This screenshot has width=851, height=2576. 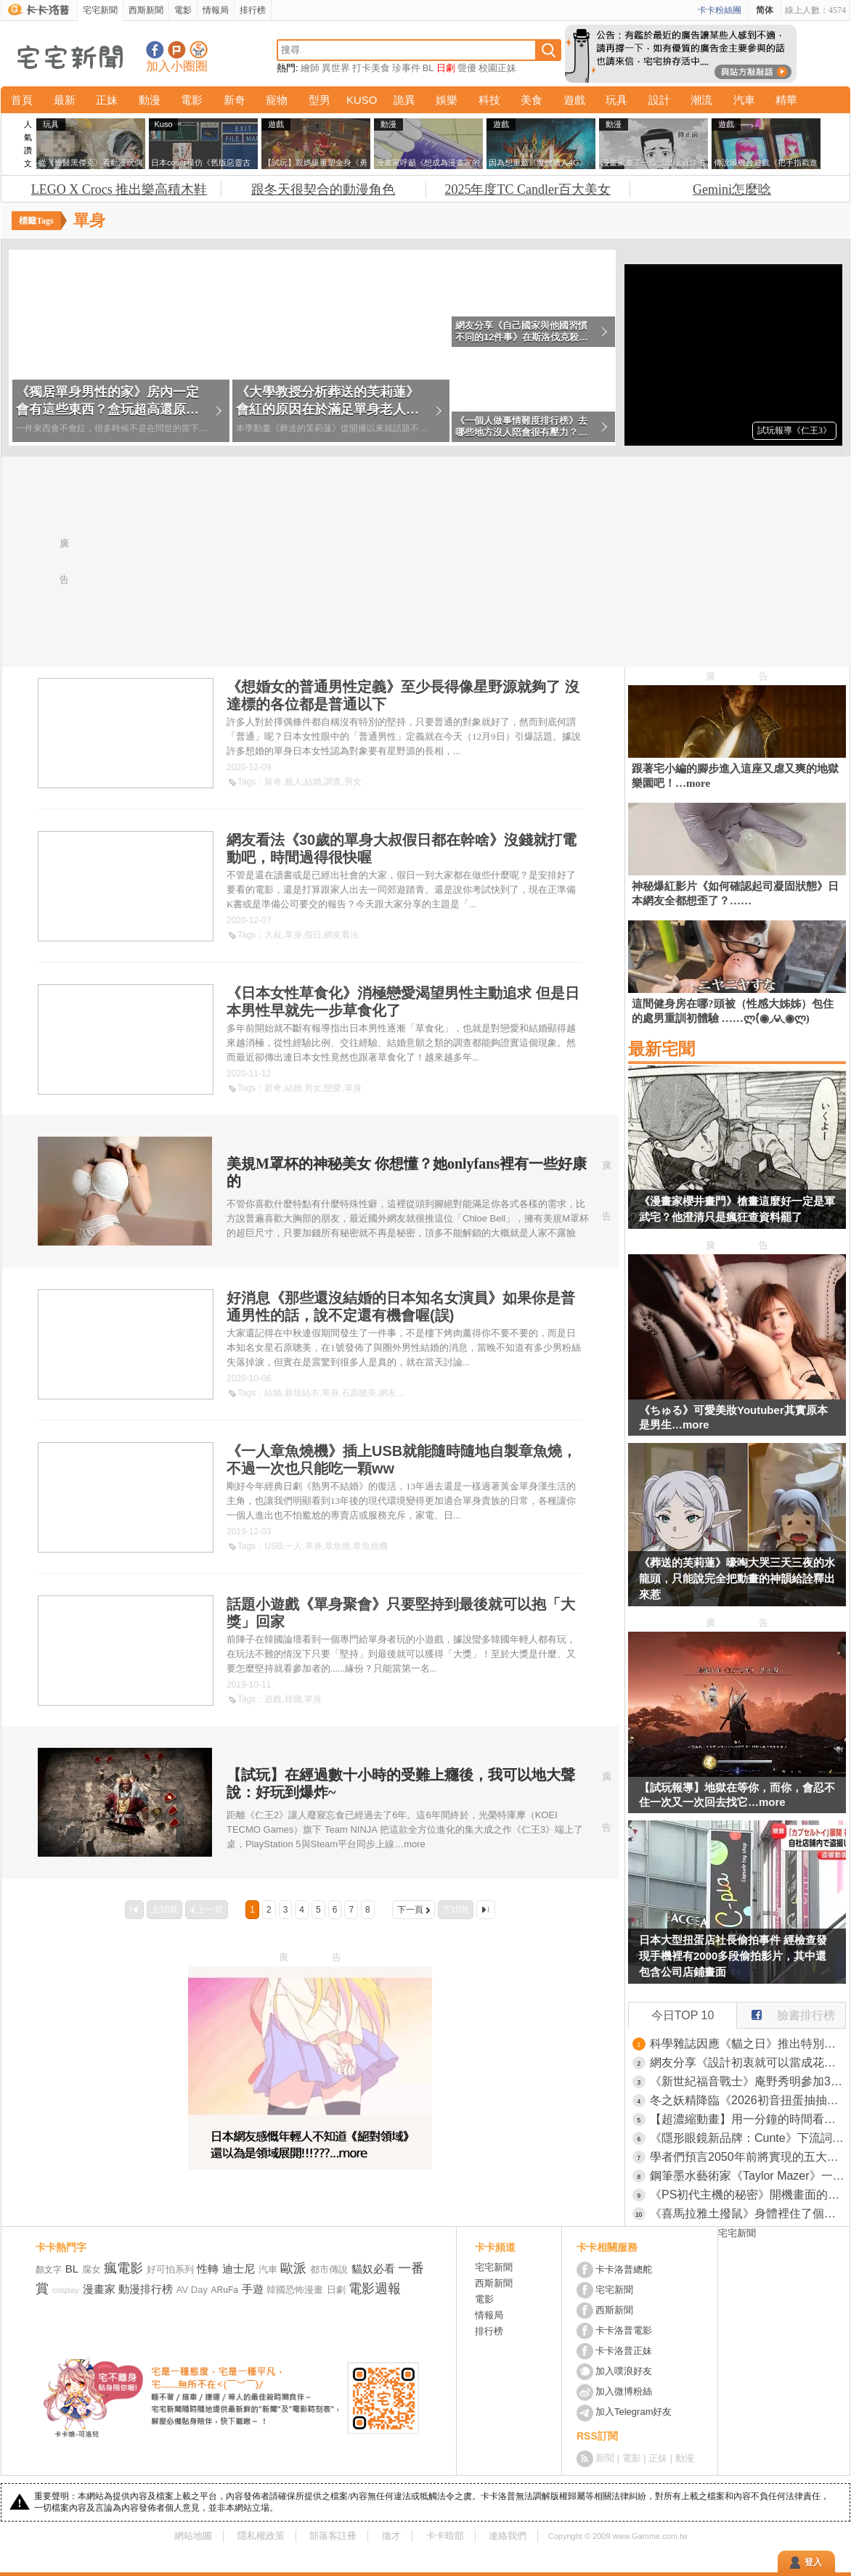 I want to click on 新聞, so click(x=604, y=2458).